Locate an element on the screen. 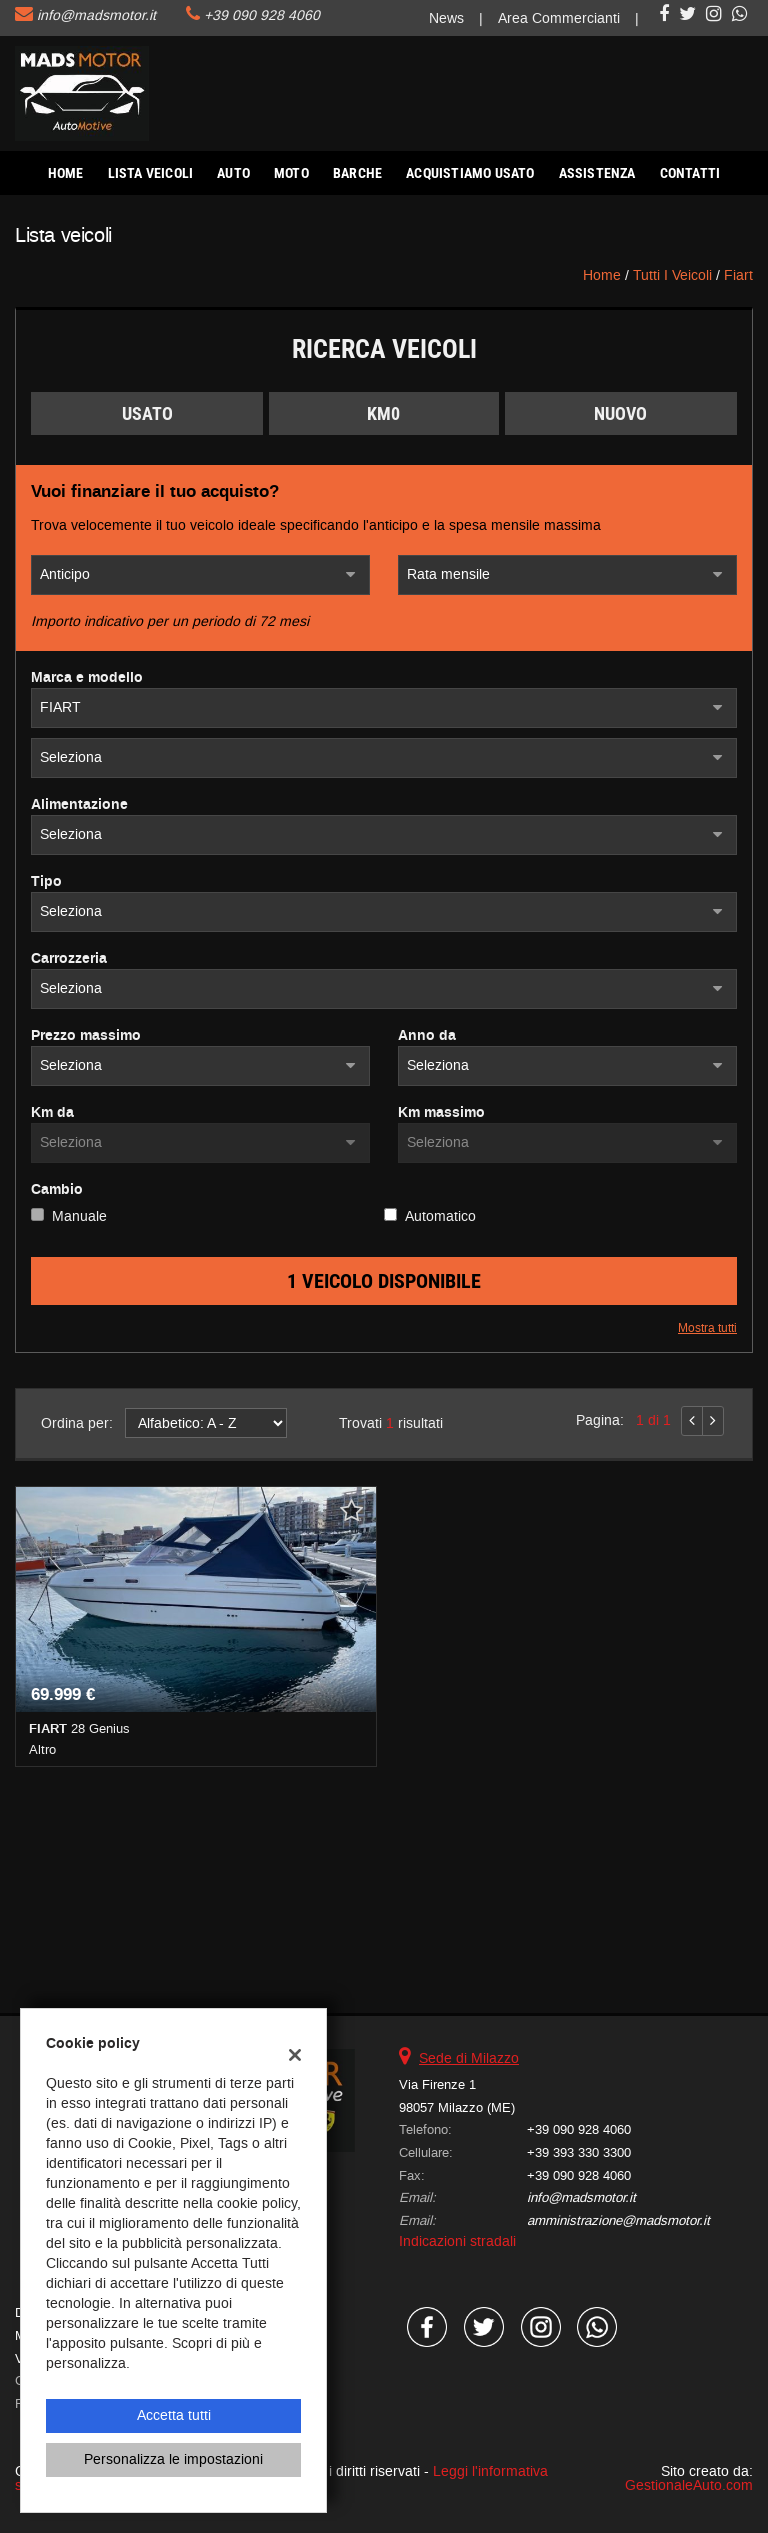  Nuovo is located at coordinates (620, 413).